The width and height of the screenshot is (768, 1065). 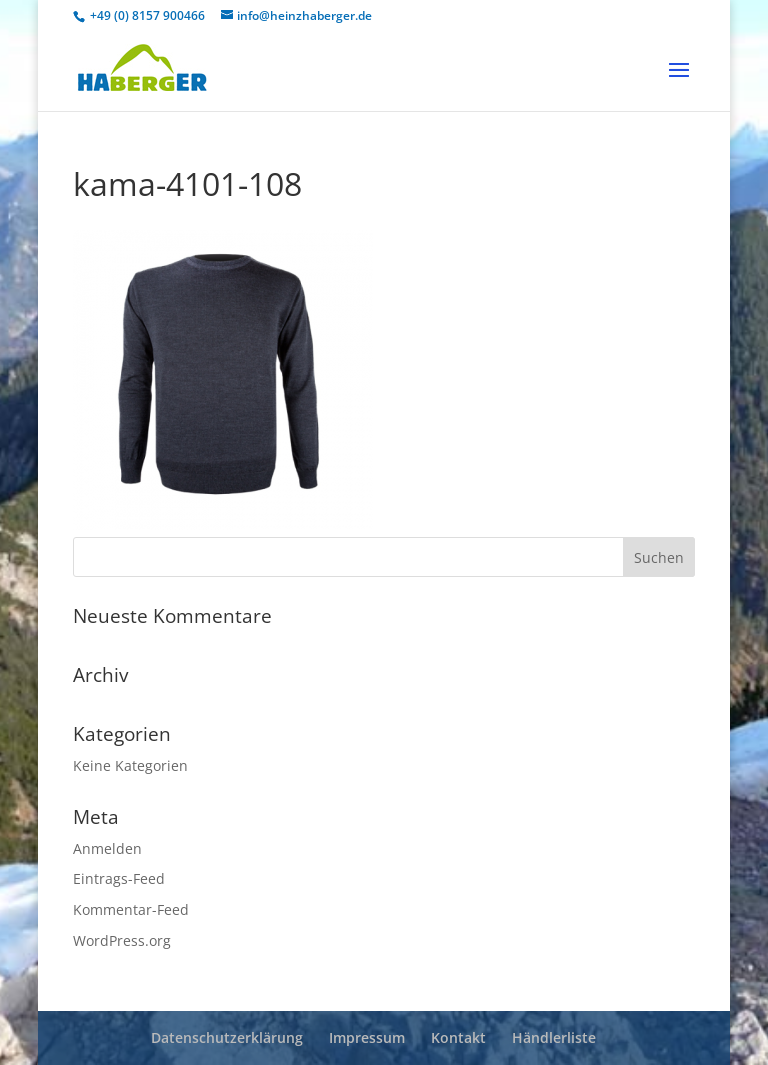 What do you see at coordinates (131, 909) in the screenshot?
I see `Kommentar-Feed` at bounding box center [131, 909].